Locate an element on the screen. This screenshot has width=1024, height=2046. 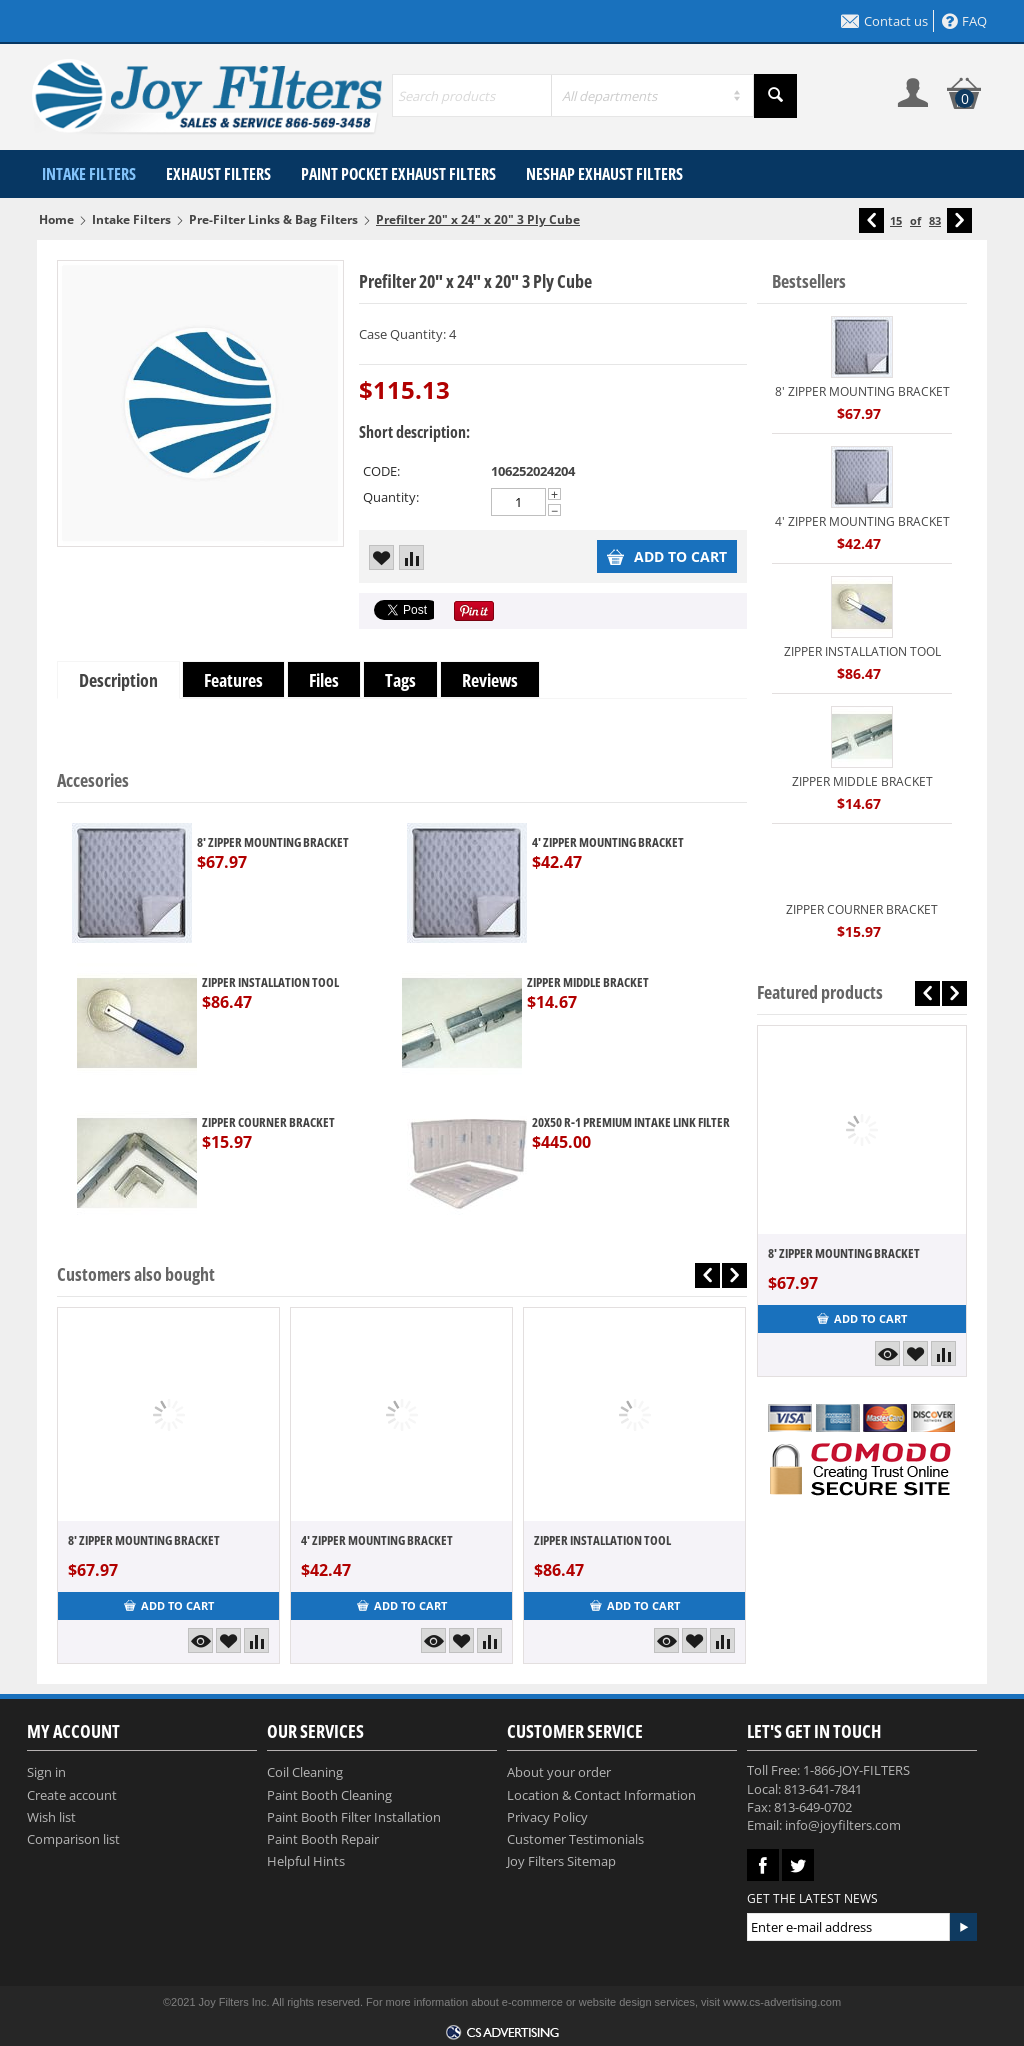
Files is located at coordinates (324, 680).